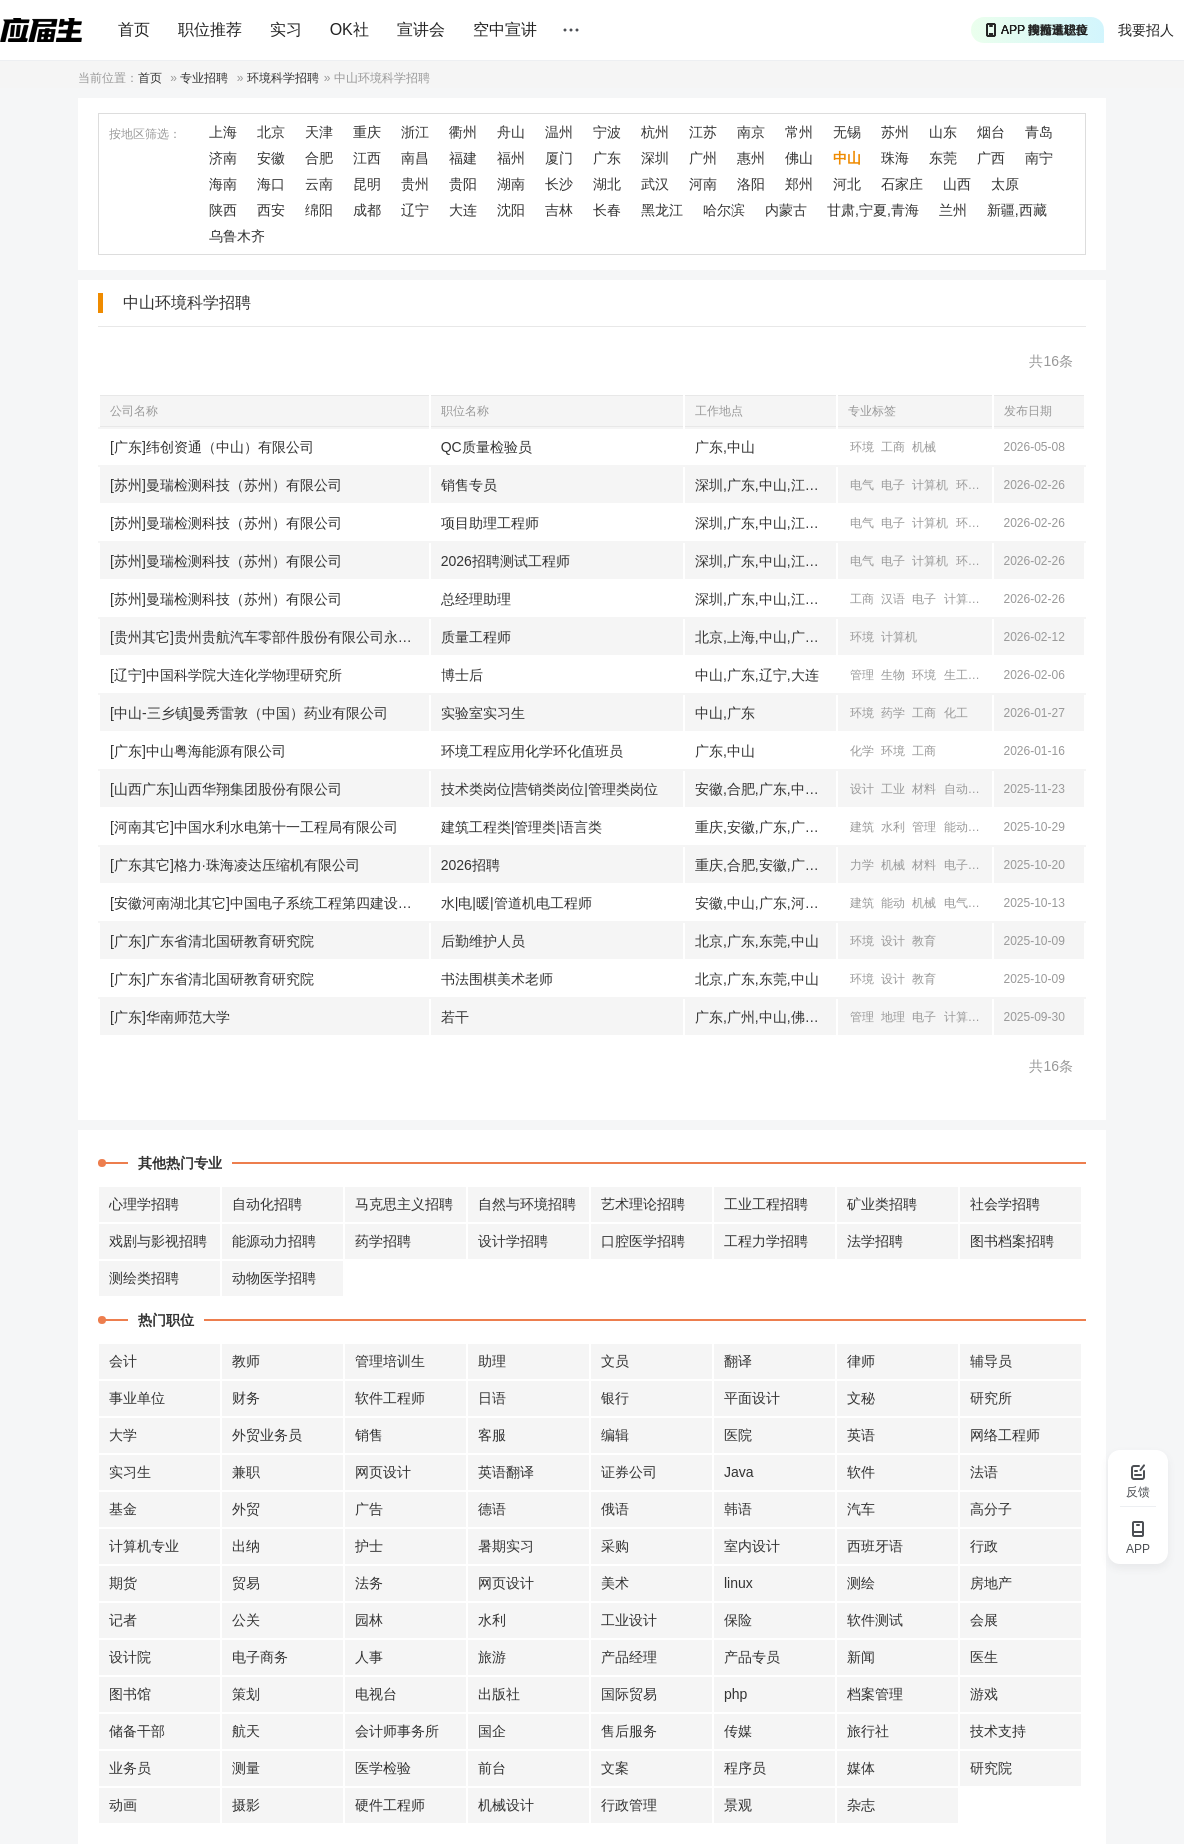 Image resolution: width=1184 pixels, height=1844 pixels. I want to click on 厦门, so click(559, 158).